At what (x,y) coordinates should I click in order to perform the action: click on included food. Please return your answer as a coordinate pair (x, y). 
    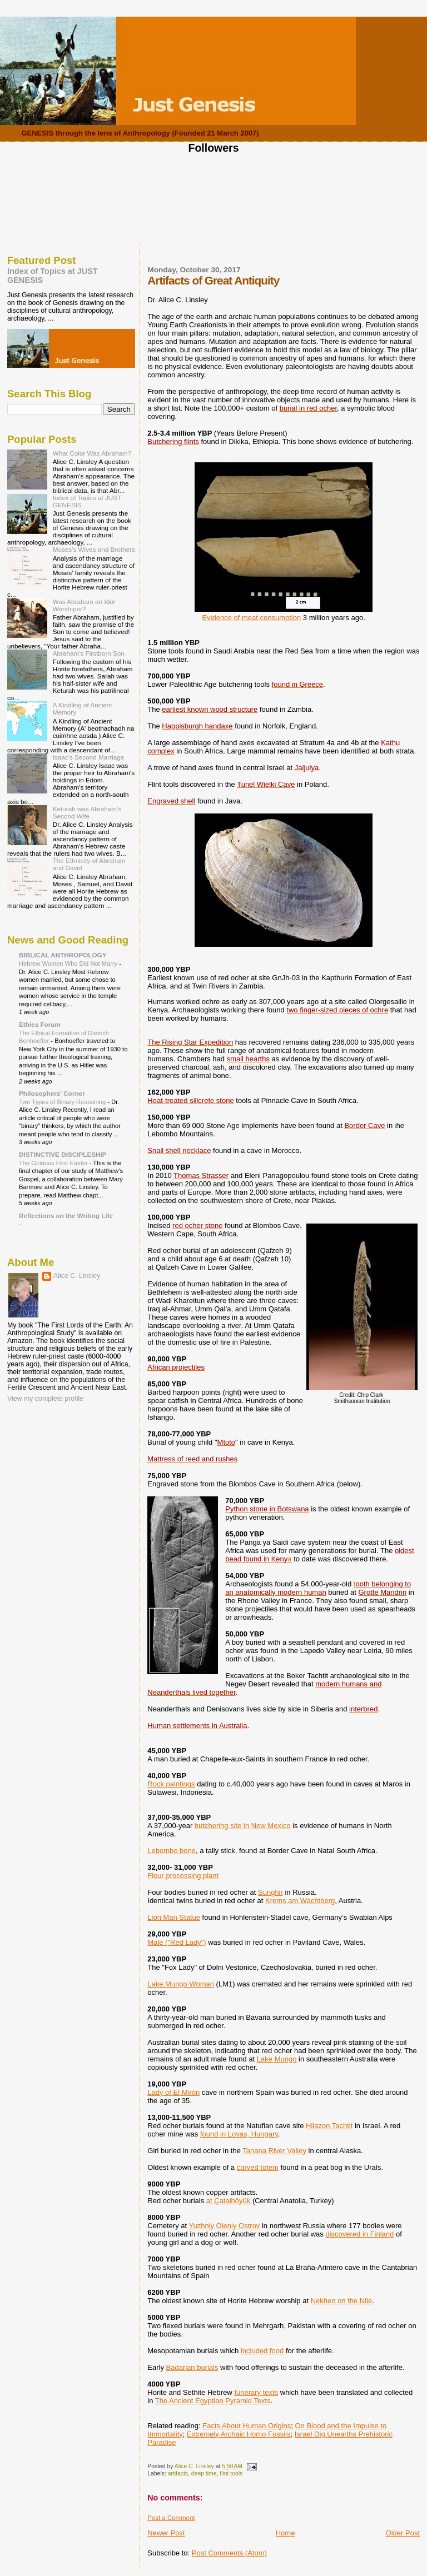
    Looking at the image, I should click on (262, 2351).